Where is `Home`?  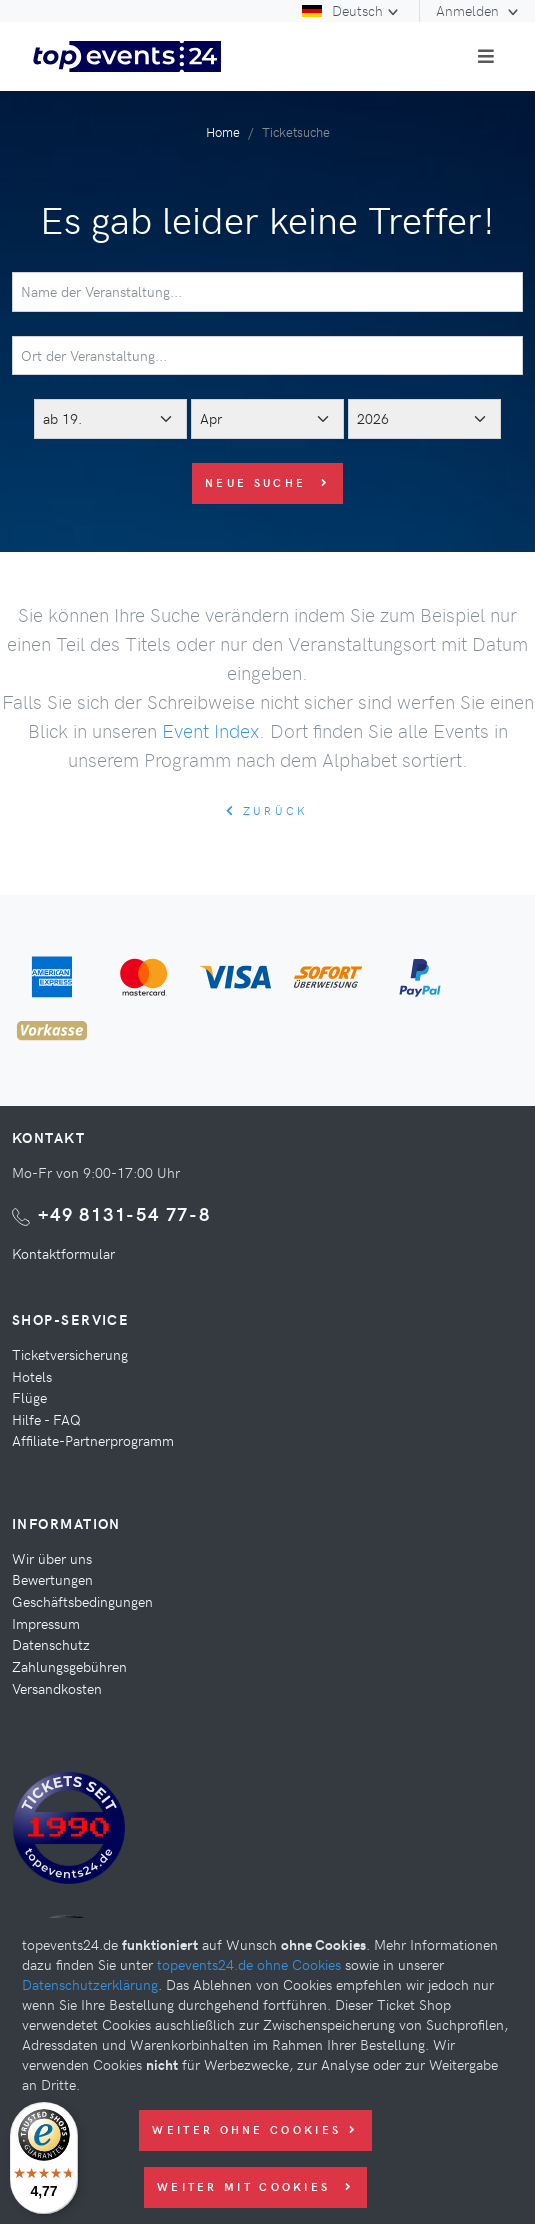 Home is located at coordinates (223, 131).